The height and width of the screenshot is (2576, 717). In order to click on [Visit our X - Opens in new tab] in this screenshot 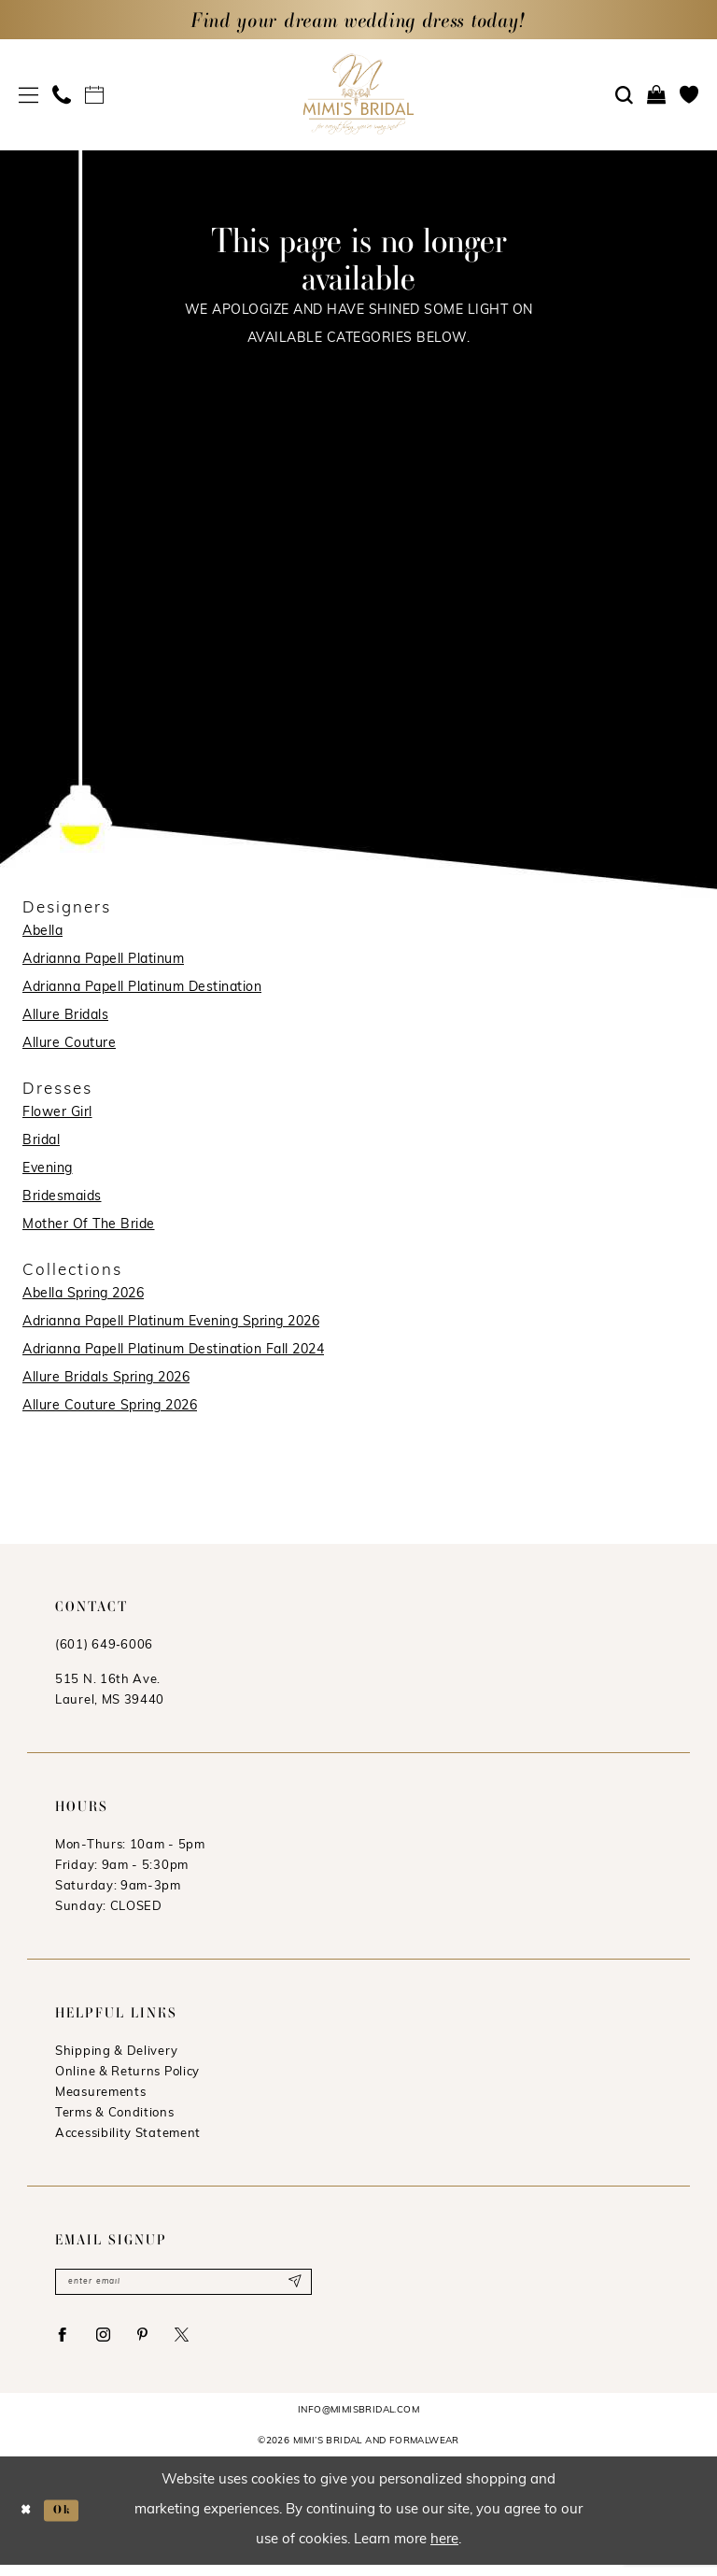, I will do `click(205, 2342)`.